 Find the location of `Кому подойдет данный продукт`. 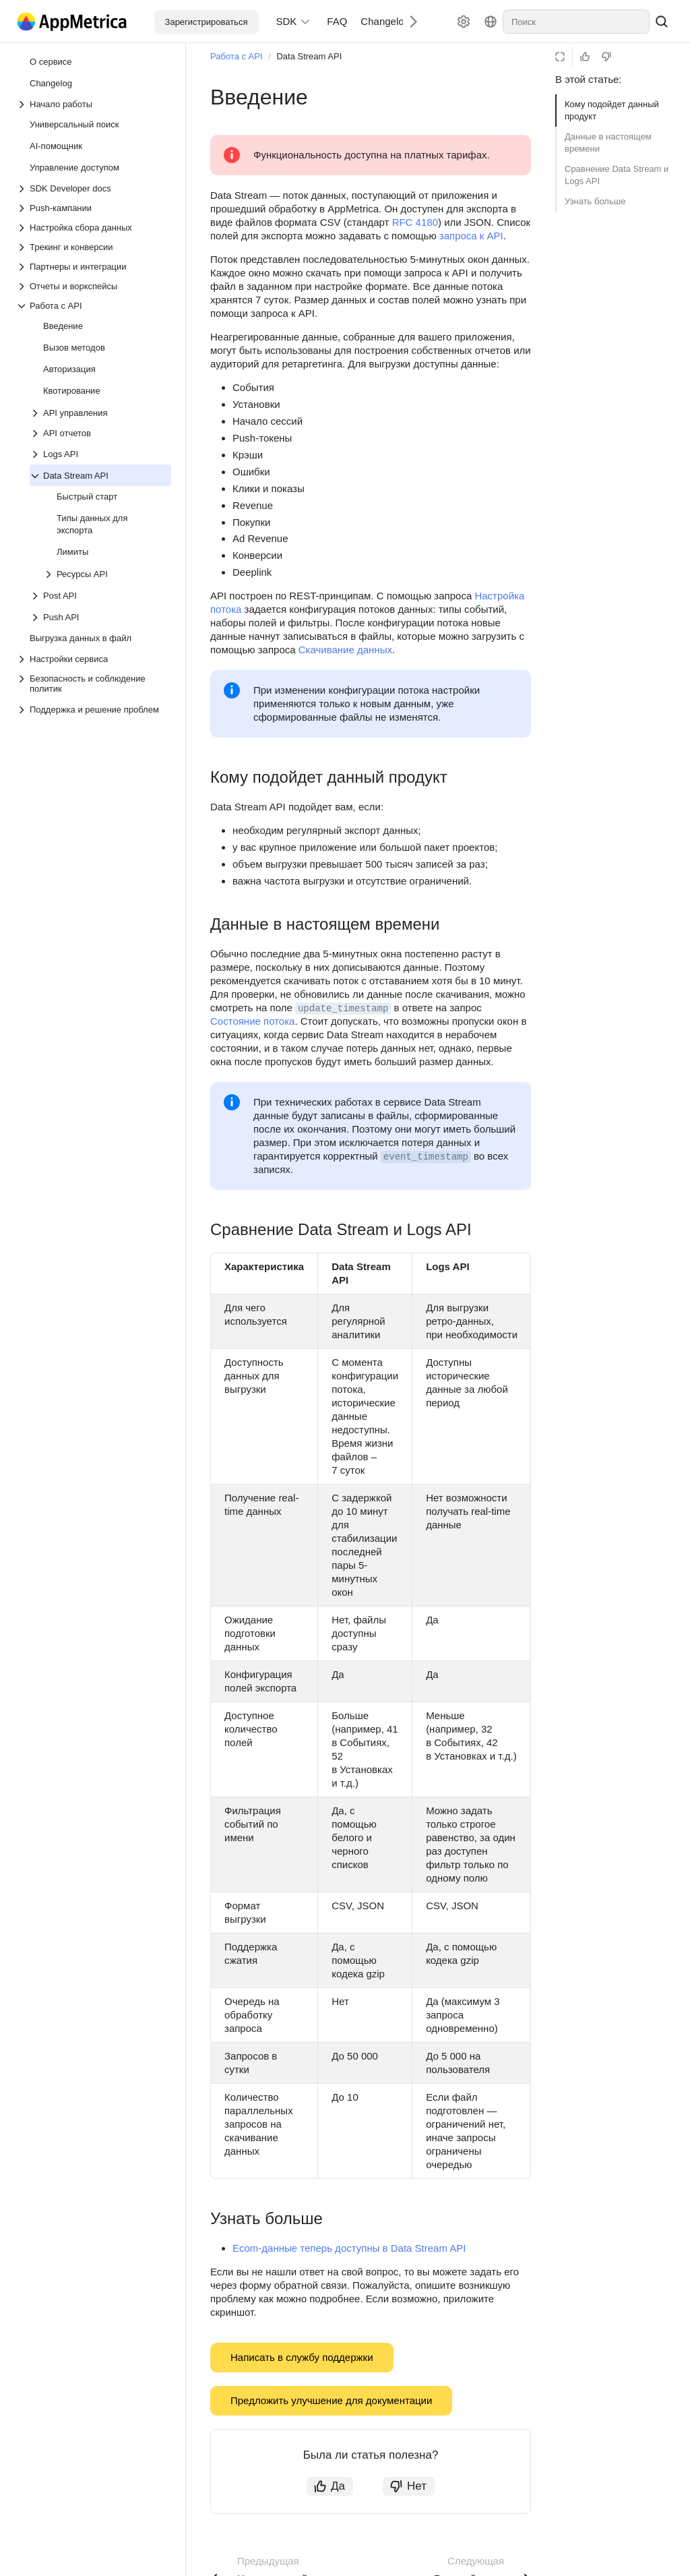

Кому подойдет данный продукт is located at coordinates (612, 110).